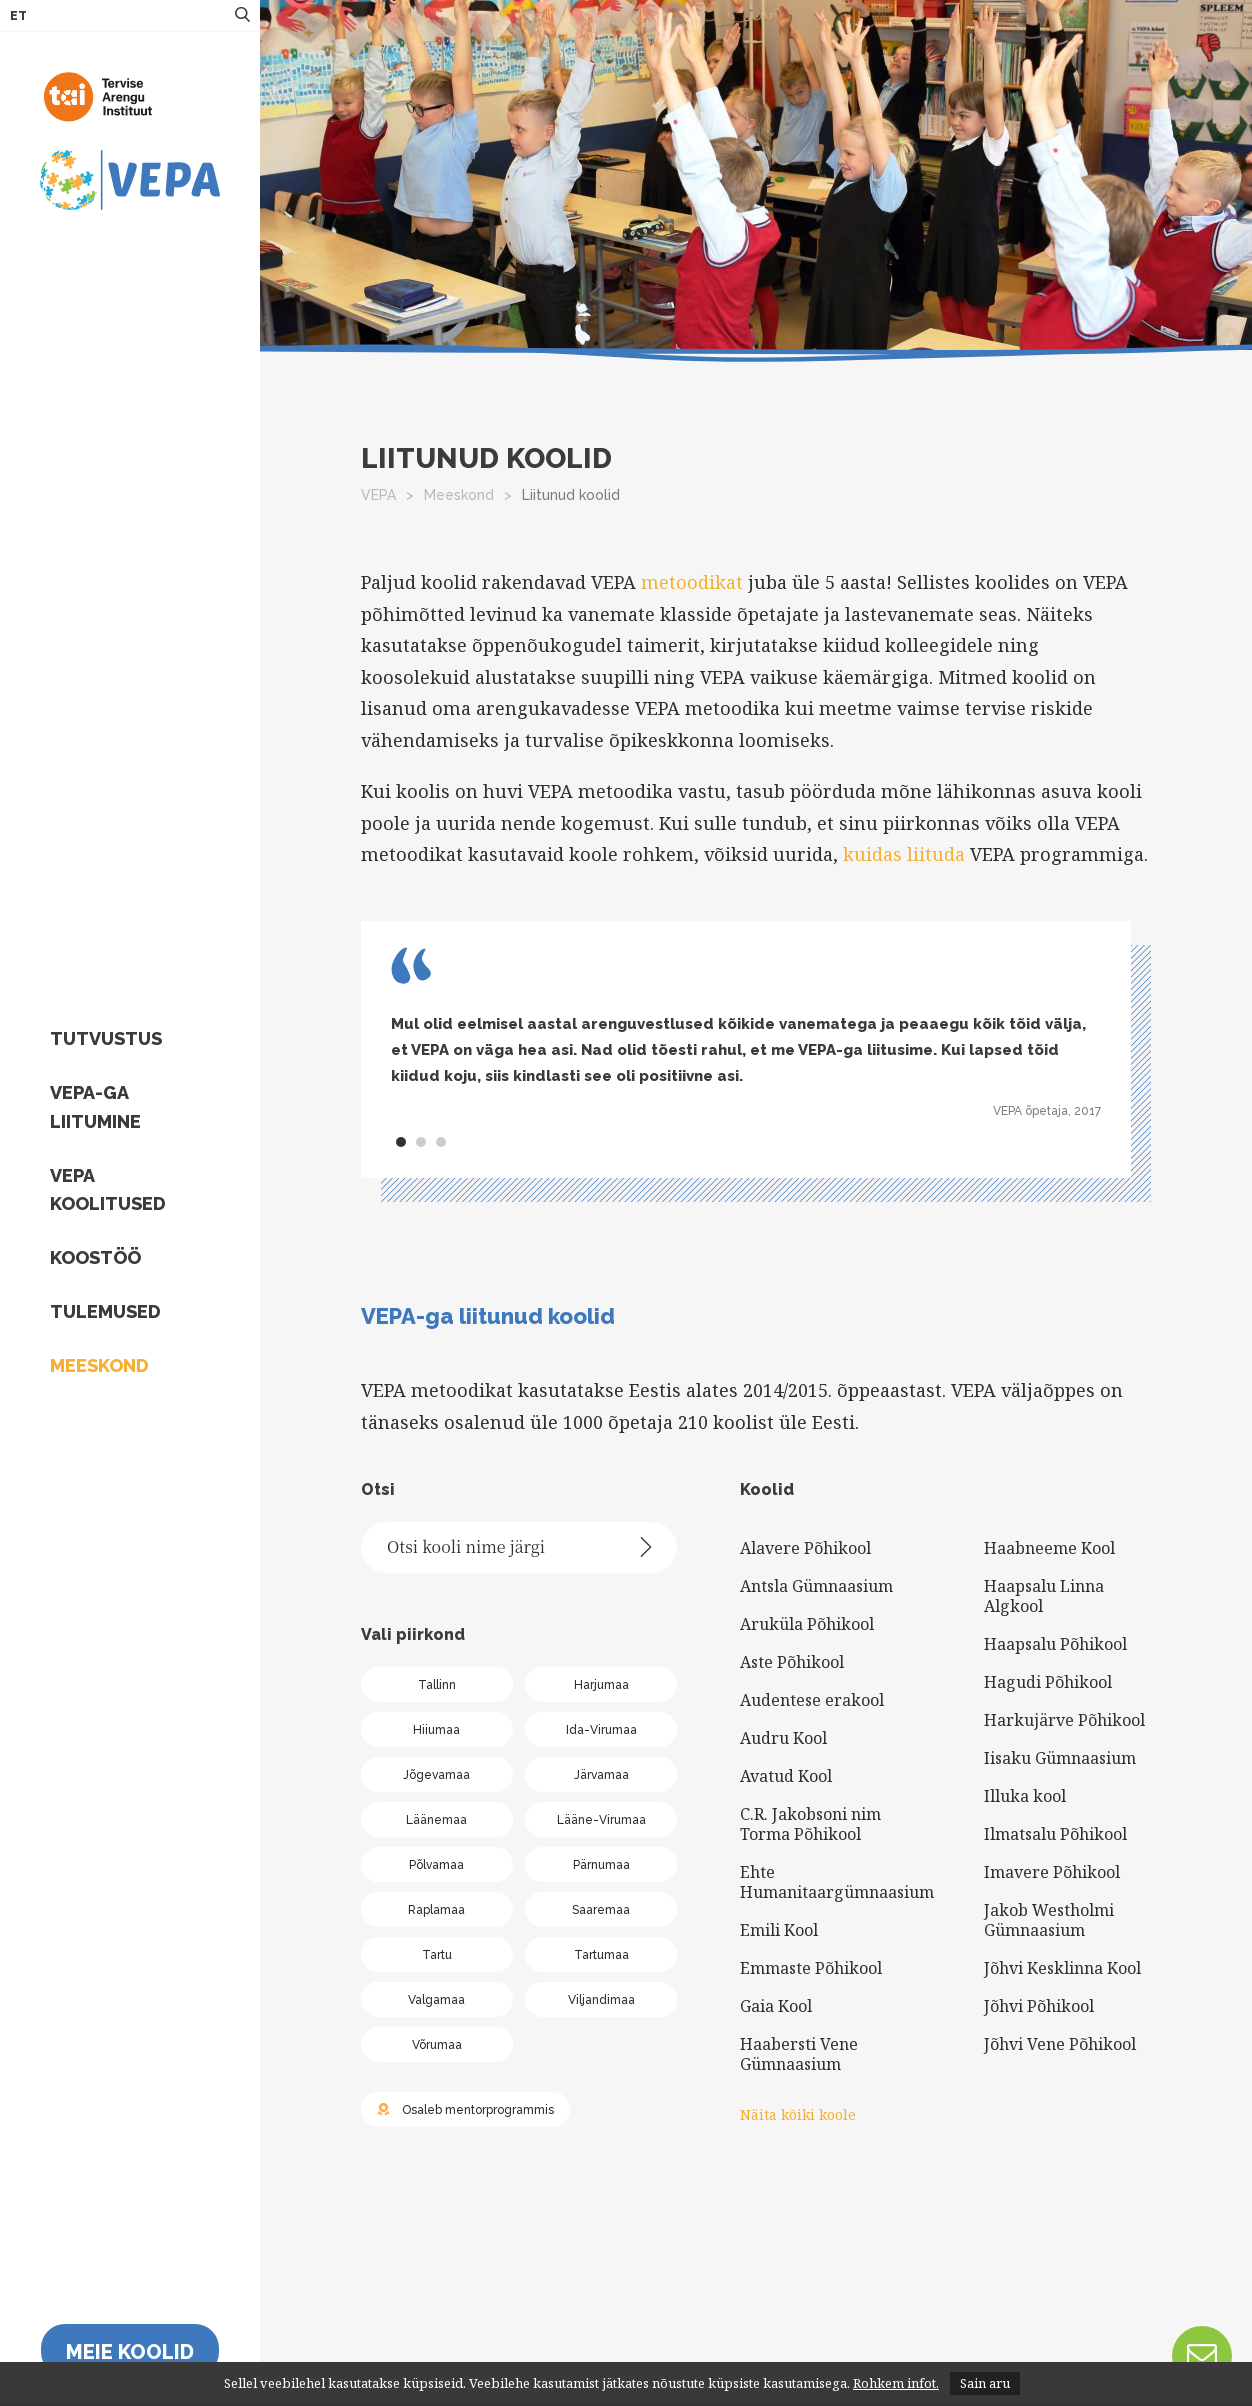 The image size is (1252, 2406). What do you see at coordinates (18, 16) in the screenshot?
I see `ET` at bounding box center [18, 16].